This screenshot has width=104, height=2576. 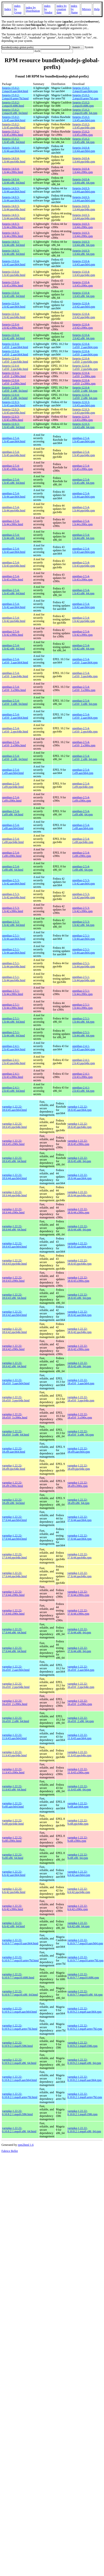 I want to click on yarnpkg-1.22.22-9.el8.x86_64.rpm, so click(x=77, y=1856).